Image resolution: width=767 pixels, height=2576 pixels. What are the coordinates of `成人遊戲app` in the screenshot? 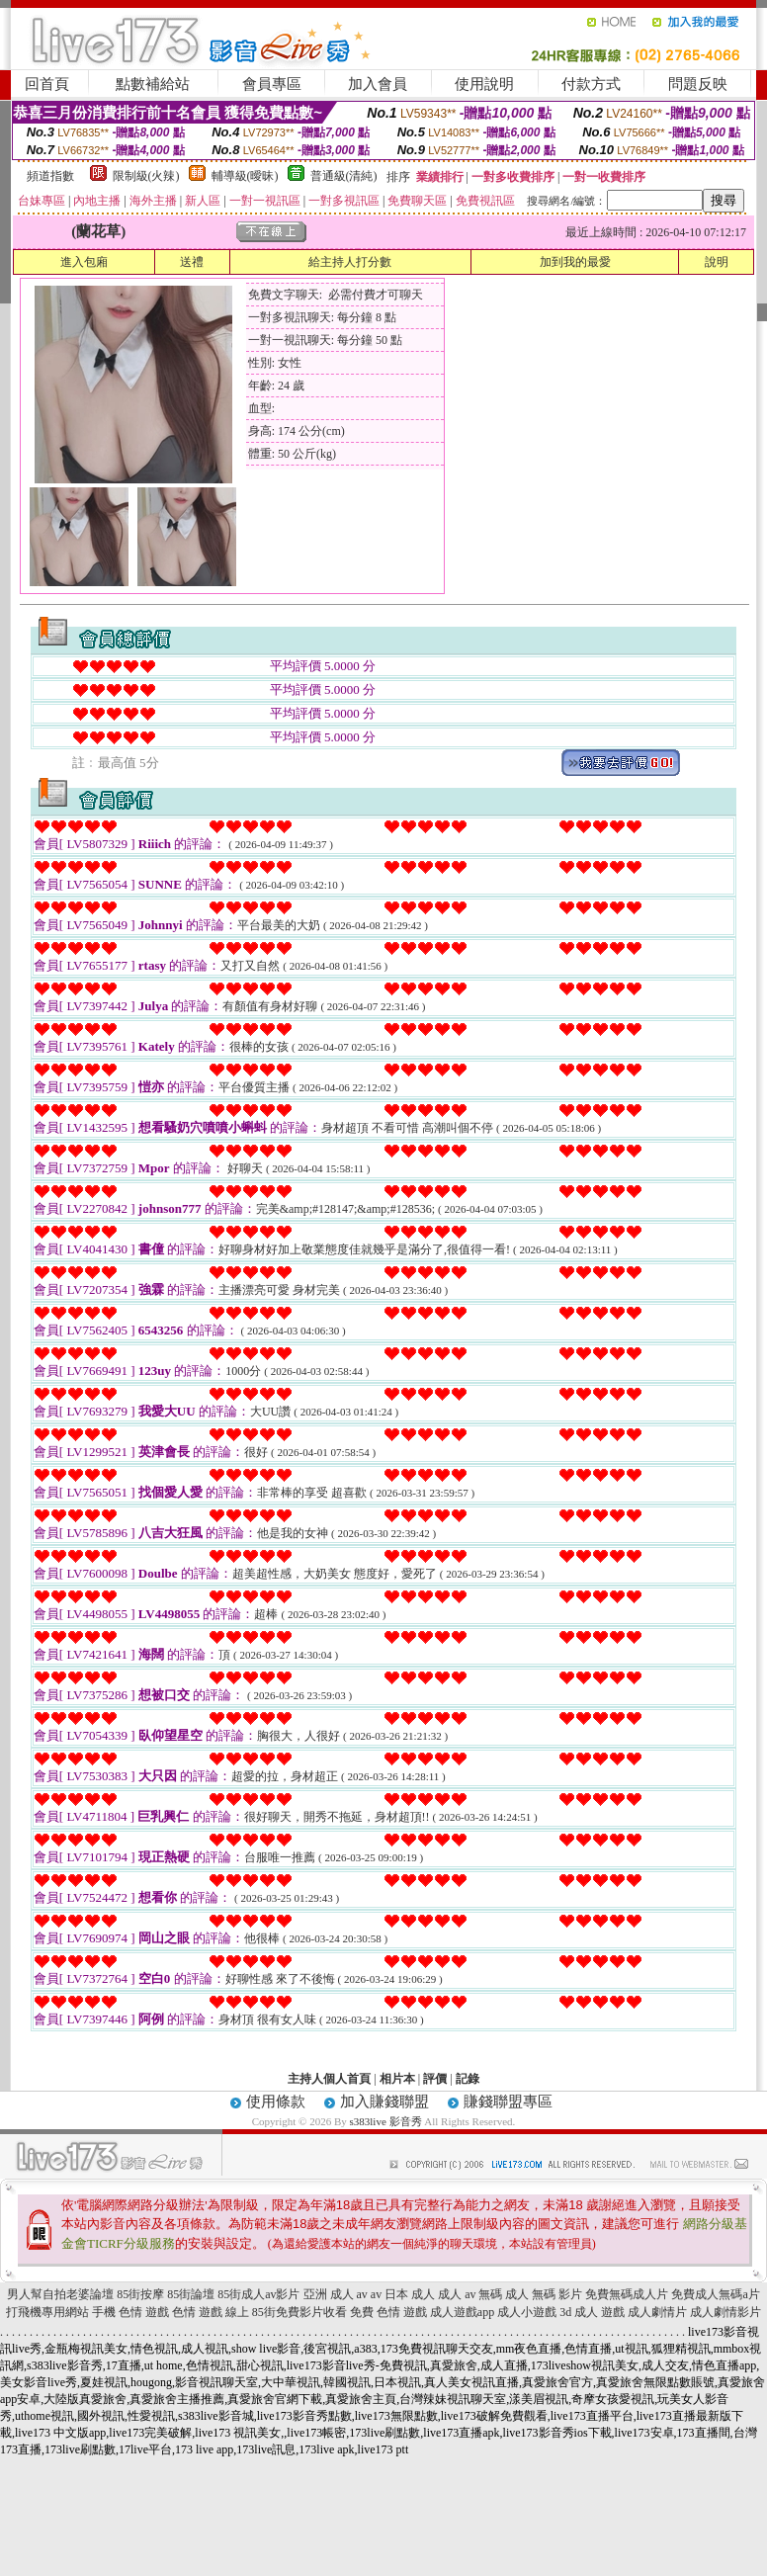 It's located at (462, 2312).